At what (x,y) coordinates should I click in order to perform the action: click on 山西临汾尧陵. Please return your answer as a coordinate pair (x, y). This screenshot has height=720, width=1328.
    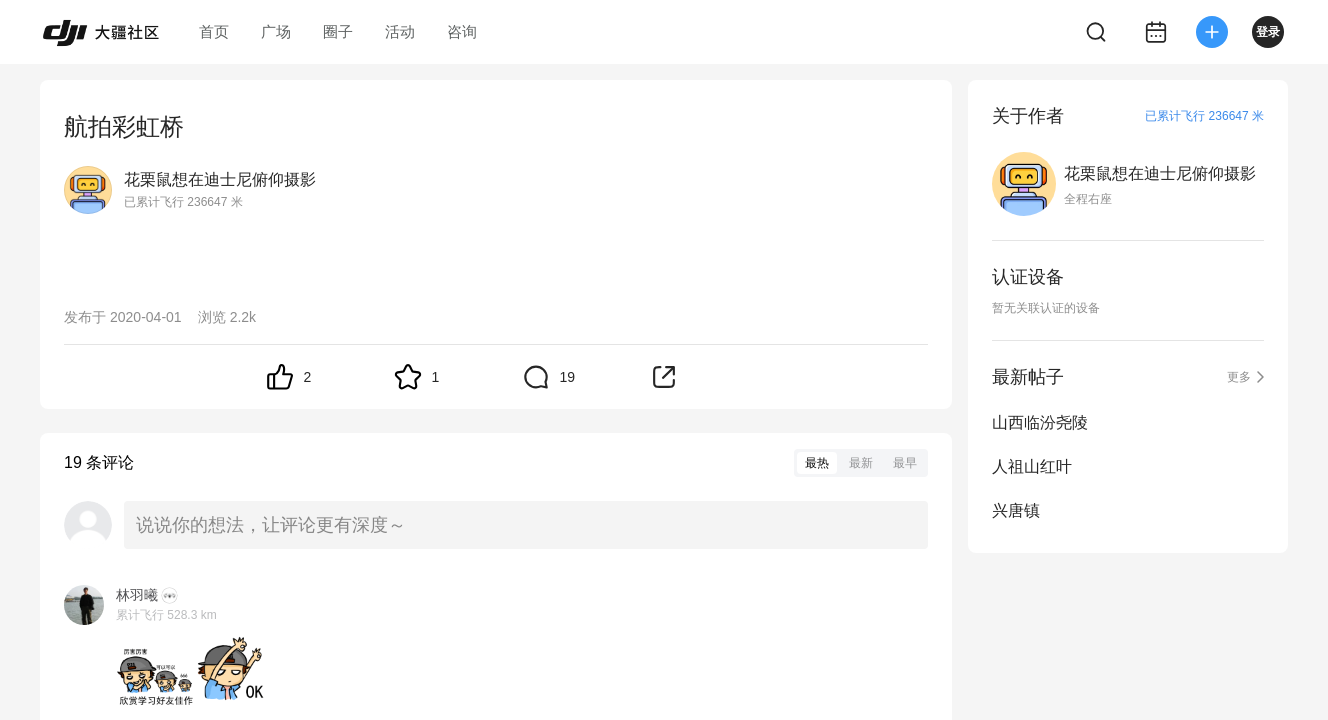
    Looking at the image, I should click on (1040, 422).